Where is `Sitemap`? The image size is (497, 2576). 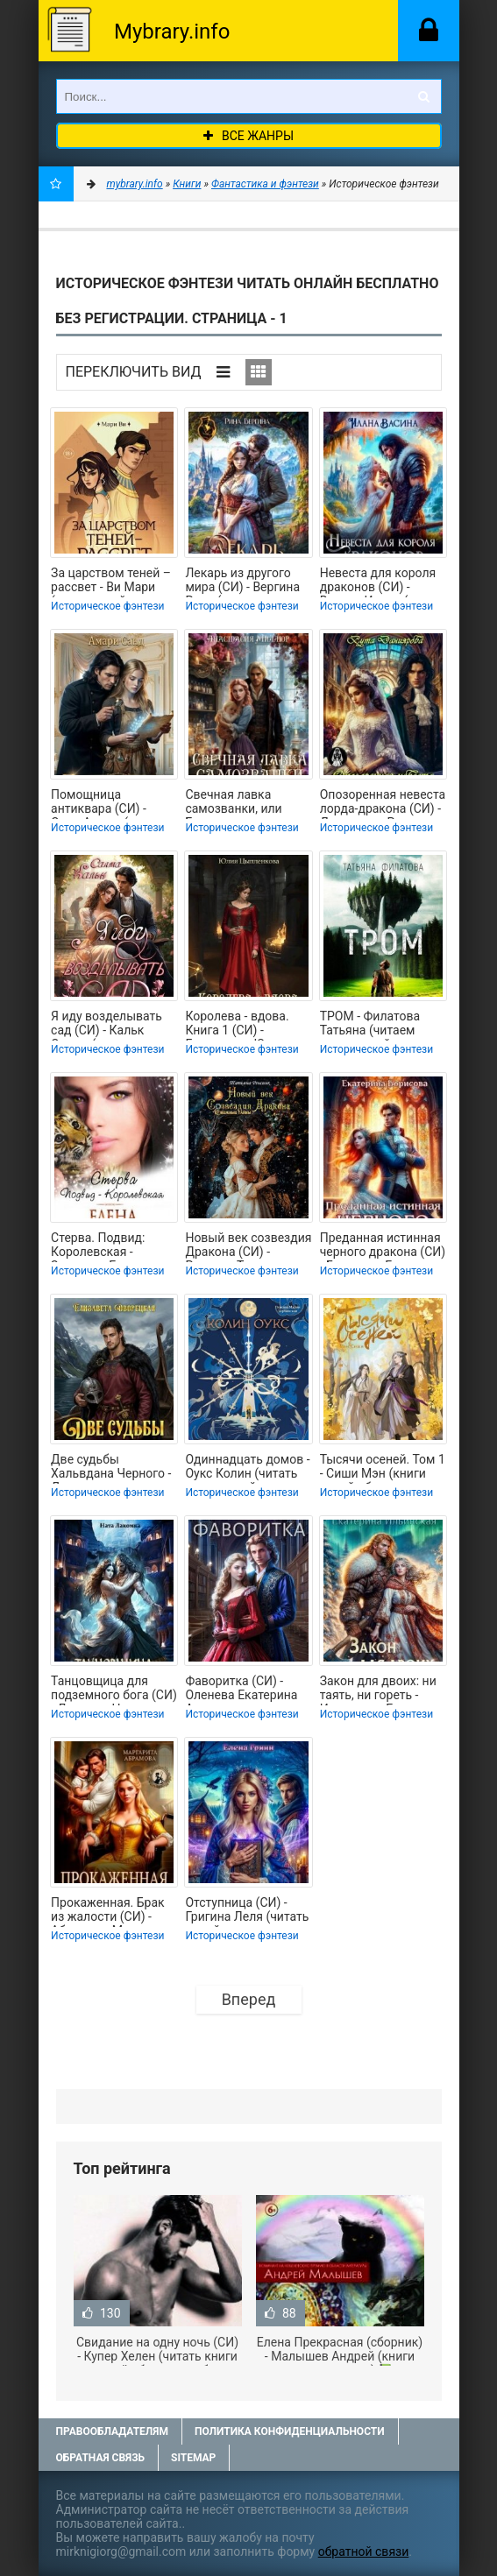
Sitemap is located at coordinates (193, 2458).